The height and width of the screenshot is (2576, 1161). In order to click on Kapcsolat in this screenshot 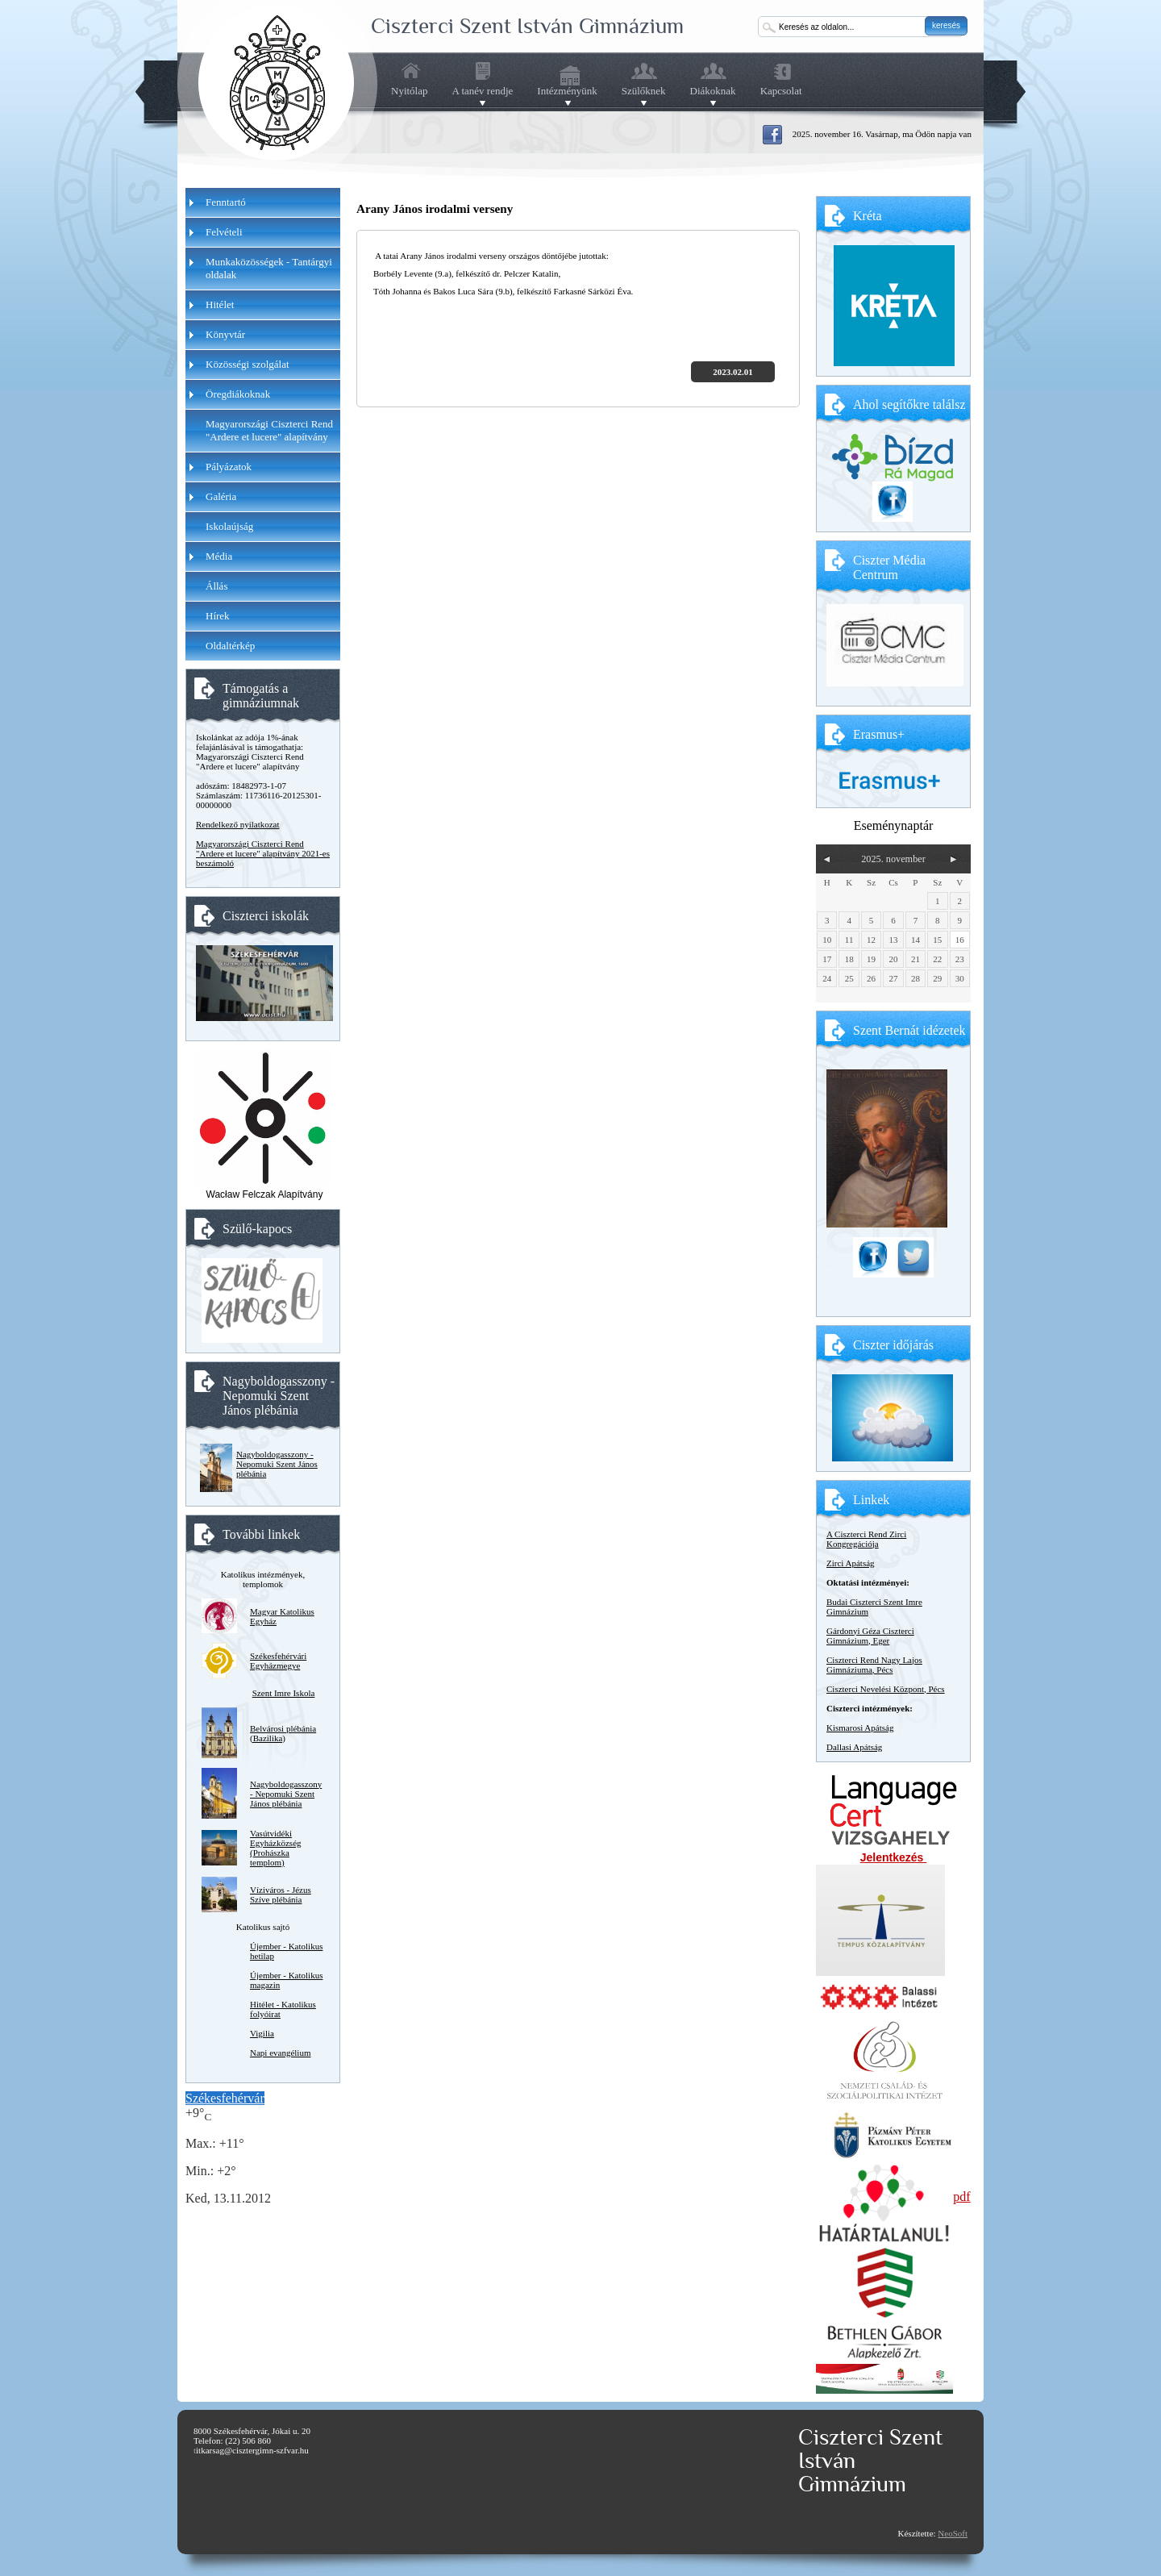, I will do `click(781, 91)`.